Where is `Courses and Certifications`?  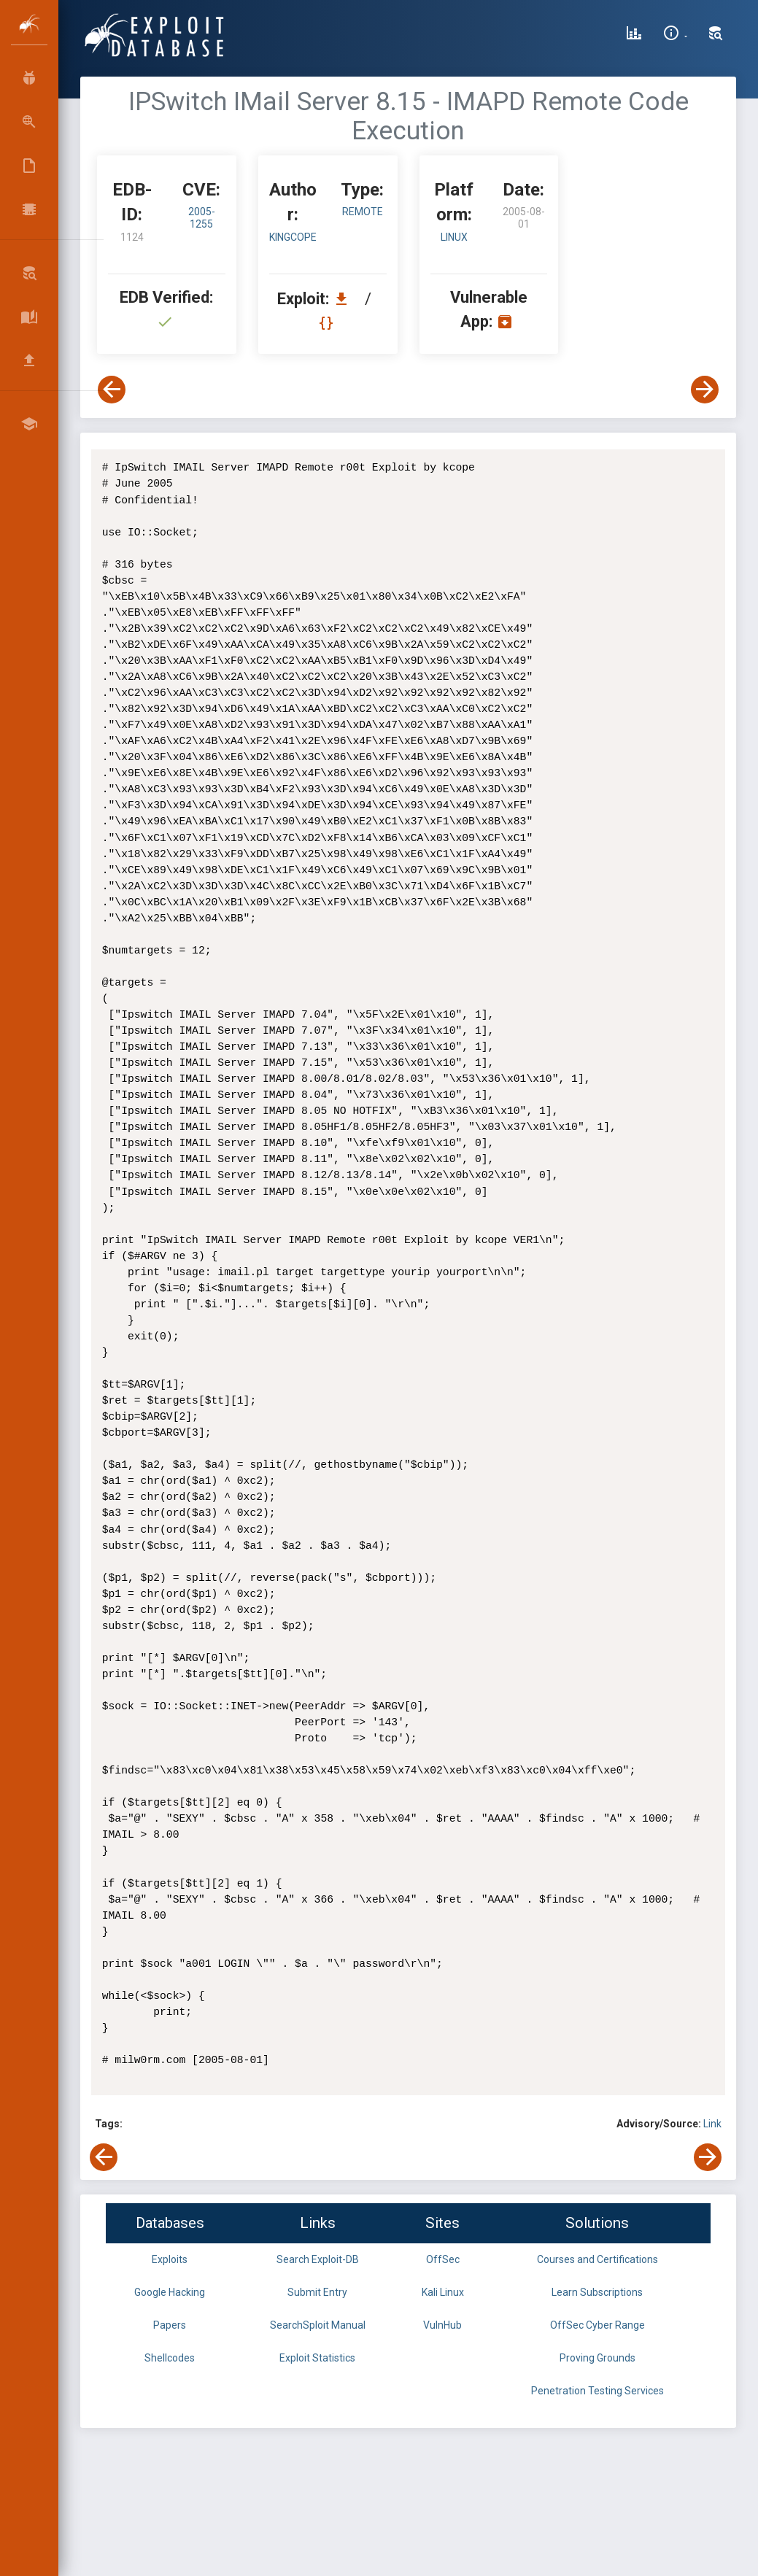
Courses and Certifications is located at coordinates (597, 2259).